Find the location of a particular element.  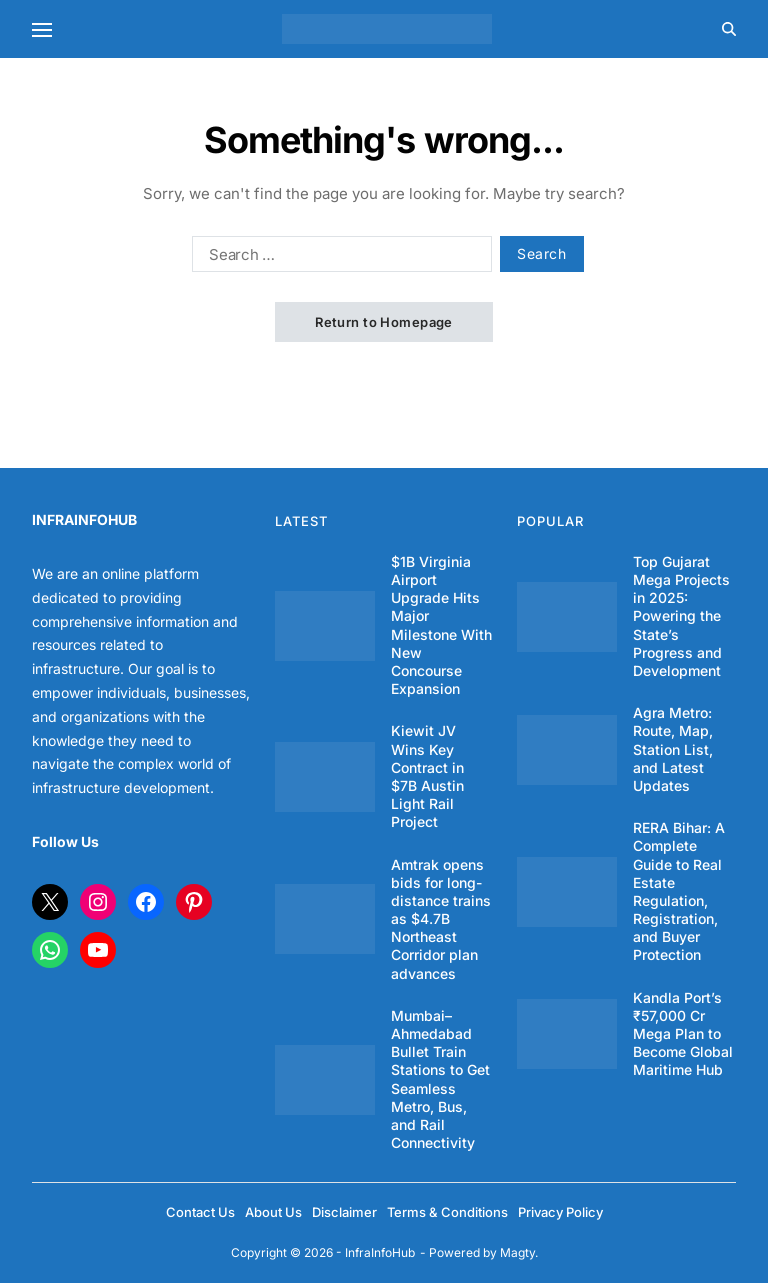

About Us is located at coordinates (273, 1212).